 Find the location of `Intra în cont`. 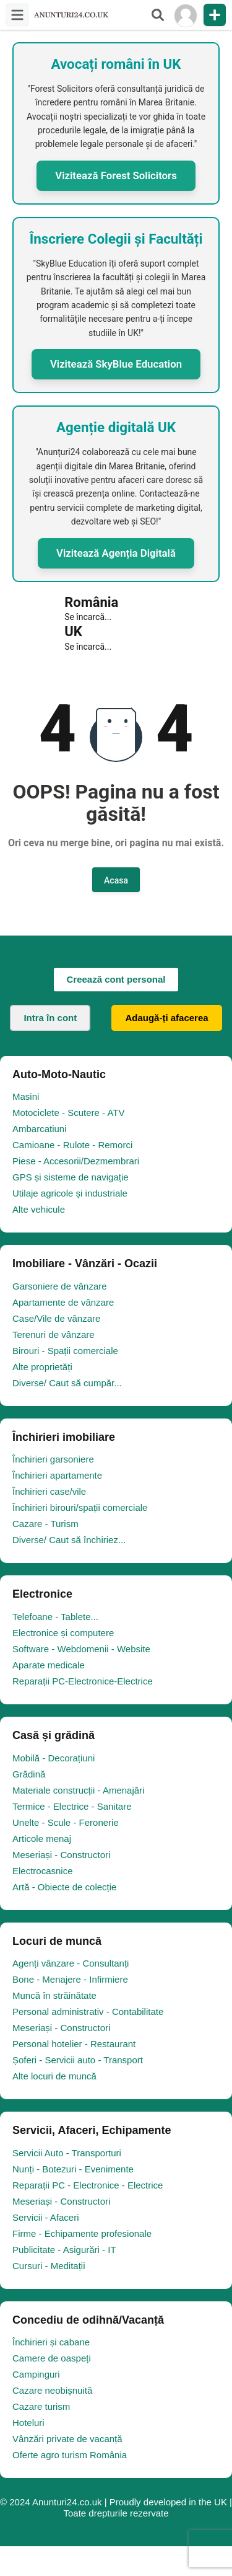

Intra în cont is located at coordinates (50, 1017).